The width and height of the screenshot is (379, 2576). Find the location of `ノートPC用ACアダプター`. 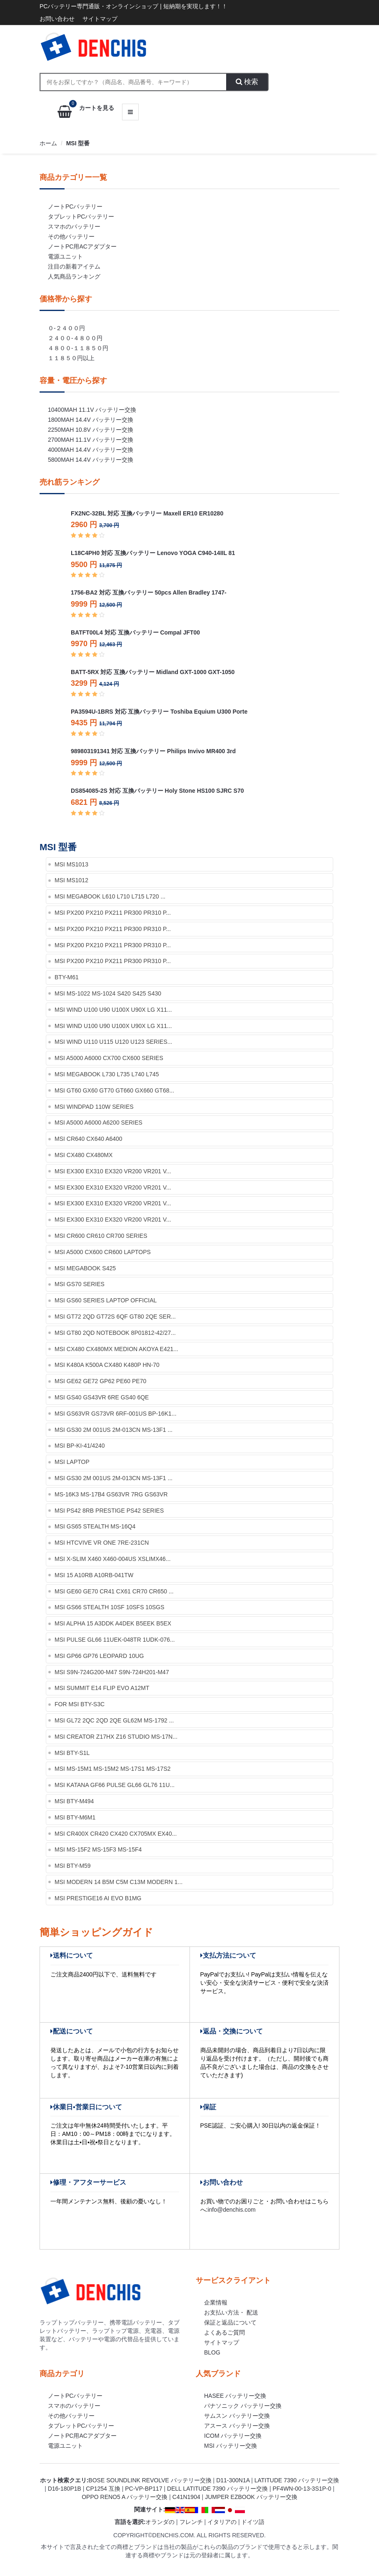

ノートPC用ACアダプター is located at coordinates (82, 246).